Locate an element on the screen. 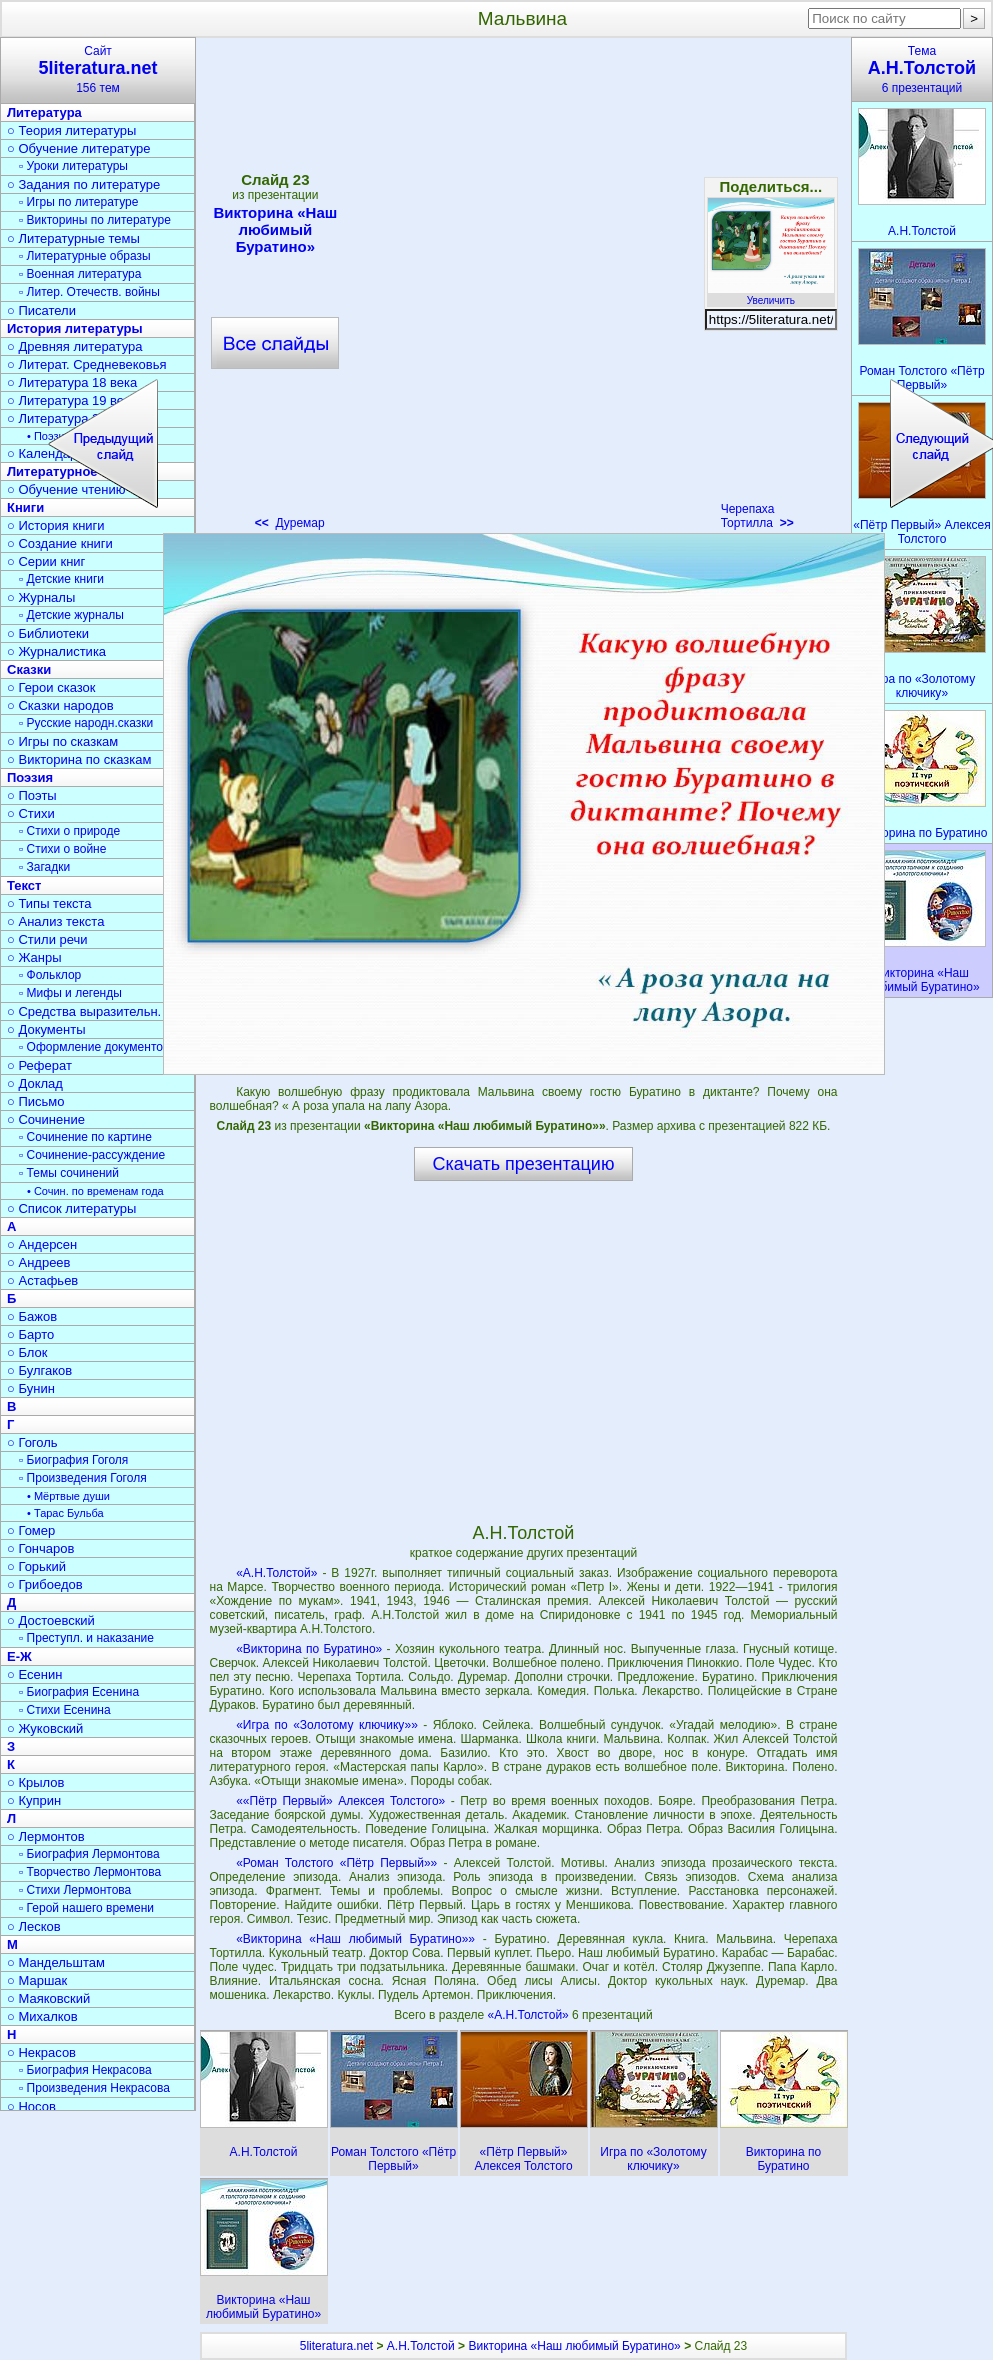 This screenshot has width=993, height=2360. ▫ Стихи о войне is located at coordinates (62, 849).